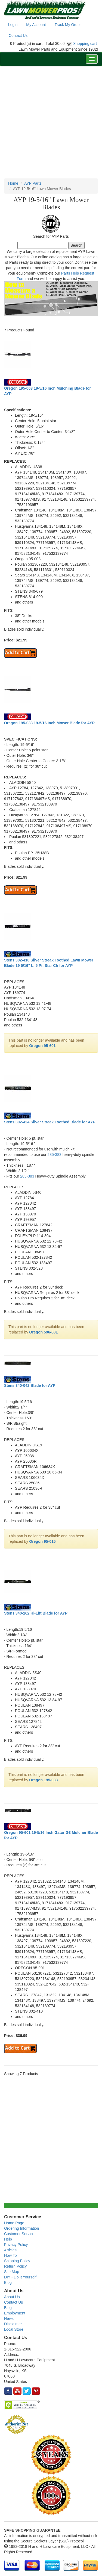 The height and width of the screenshot is (2576, 102). Describe the element at coordinates (16, 2244) in the screenshot. I see `Privacy Policy` at that location.